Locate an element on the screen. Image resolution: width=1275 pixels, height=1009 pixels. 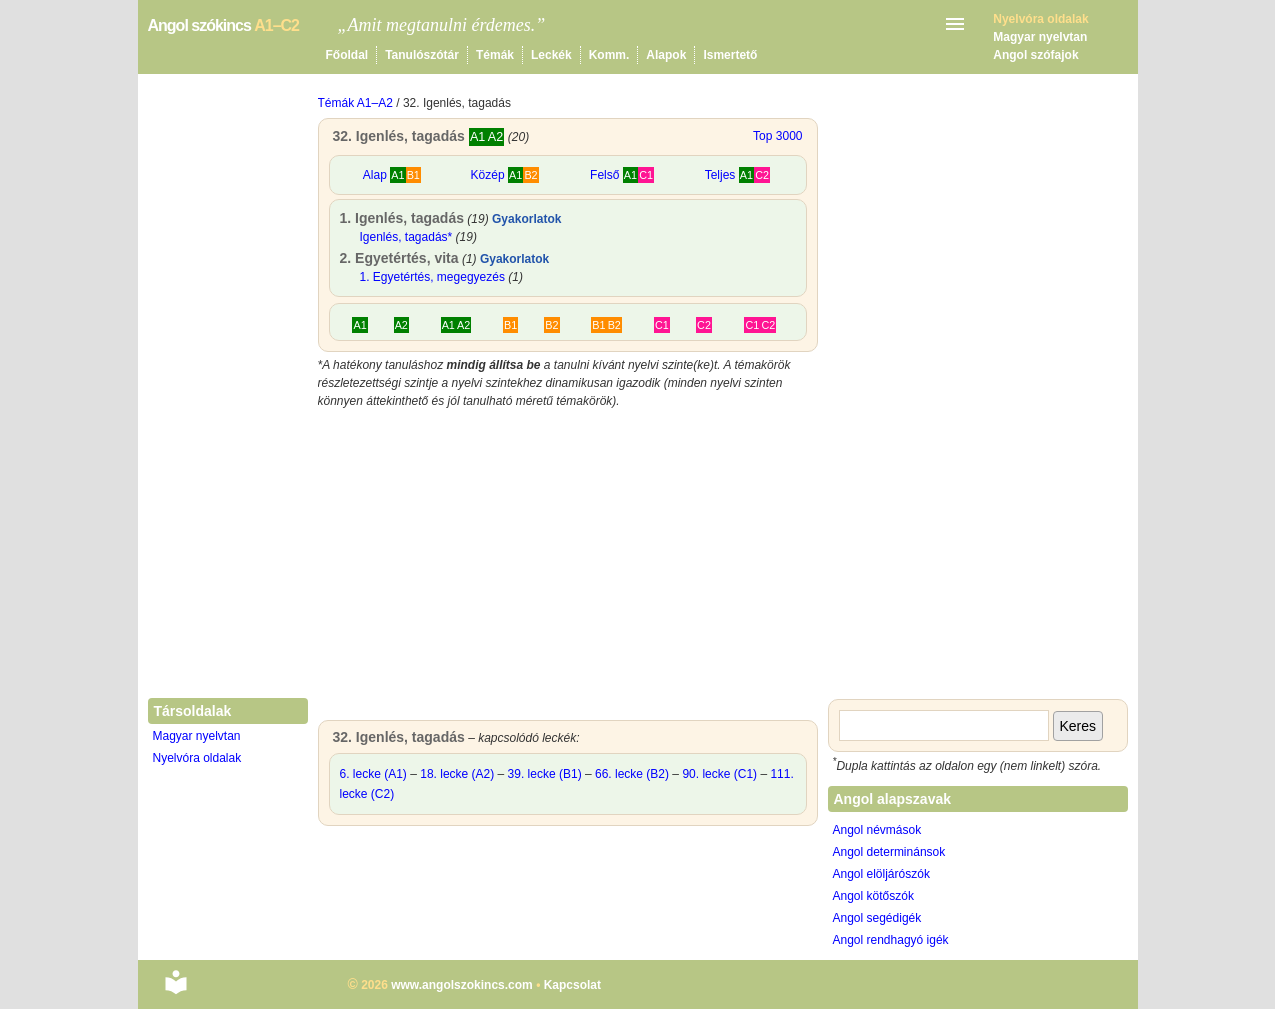
Angol segédigék is located at coordinates (877, 918).